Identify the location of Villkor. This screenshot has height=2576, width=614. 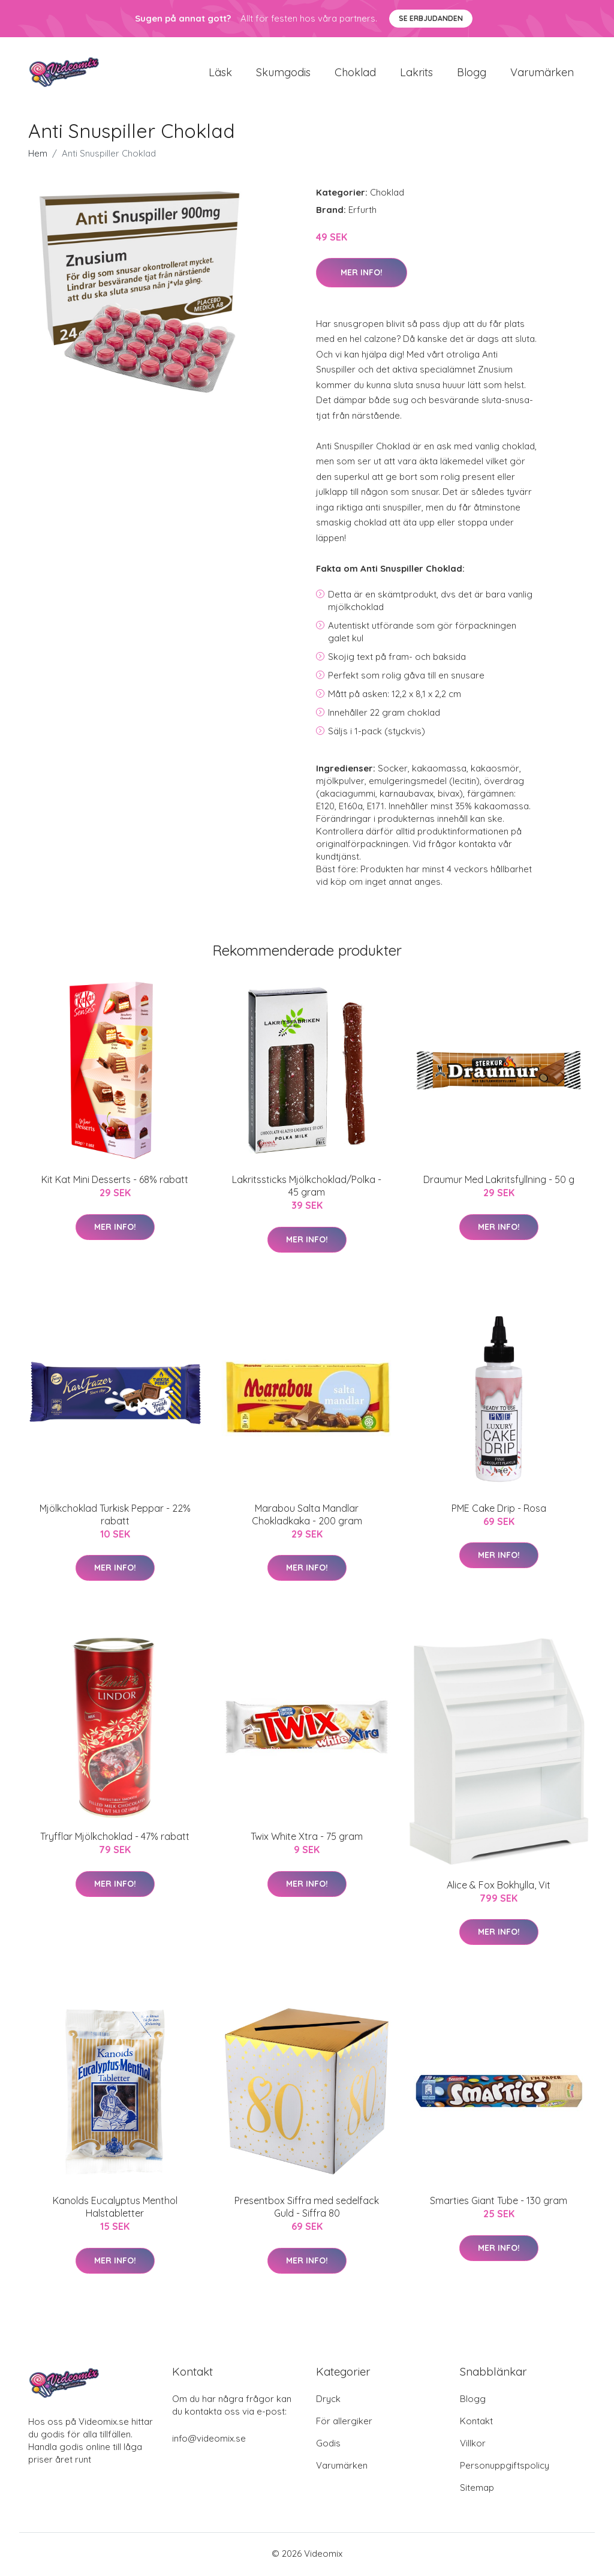
(473, 2445).